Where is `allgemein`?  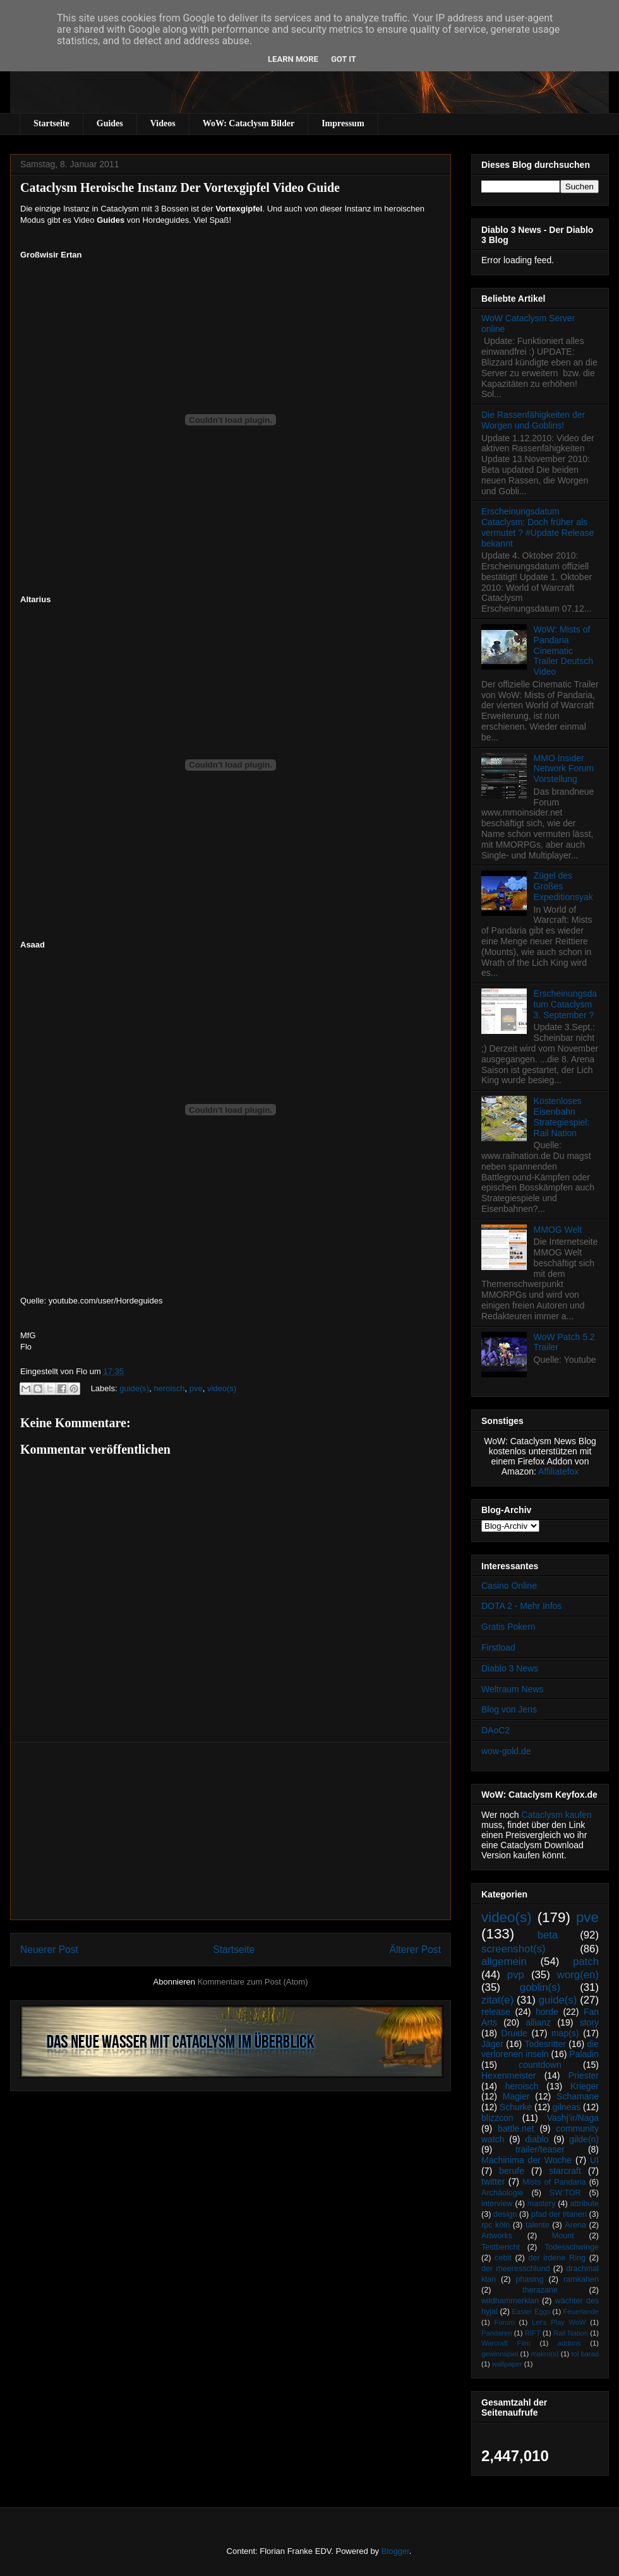 allgemein is located at coordinates (504, 1962).